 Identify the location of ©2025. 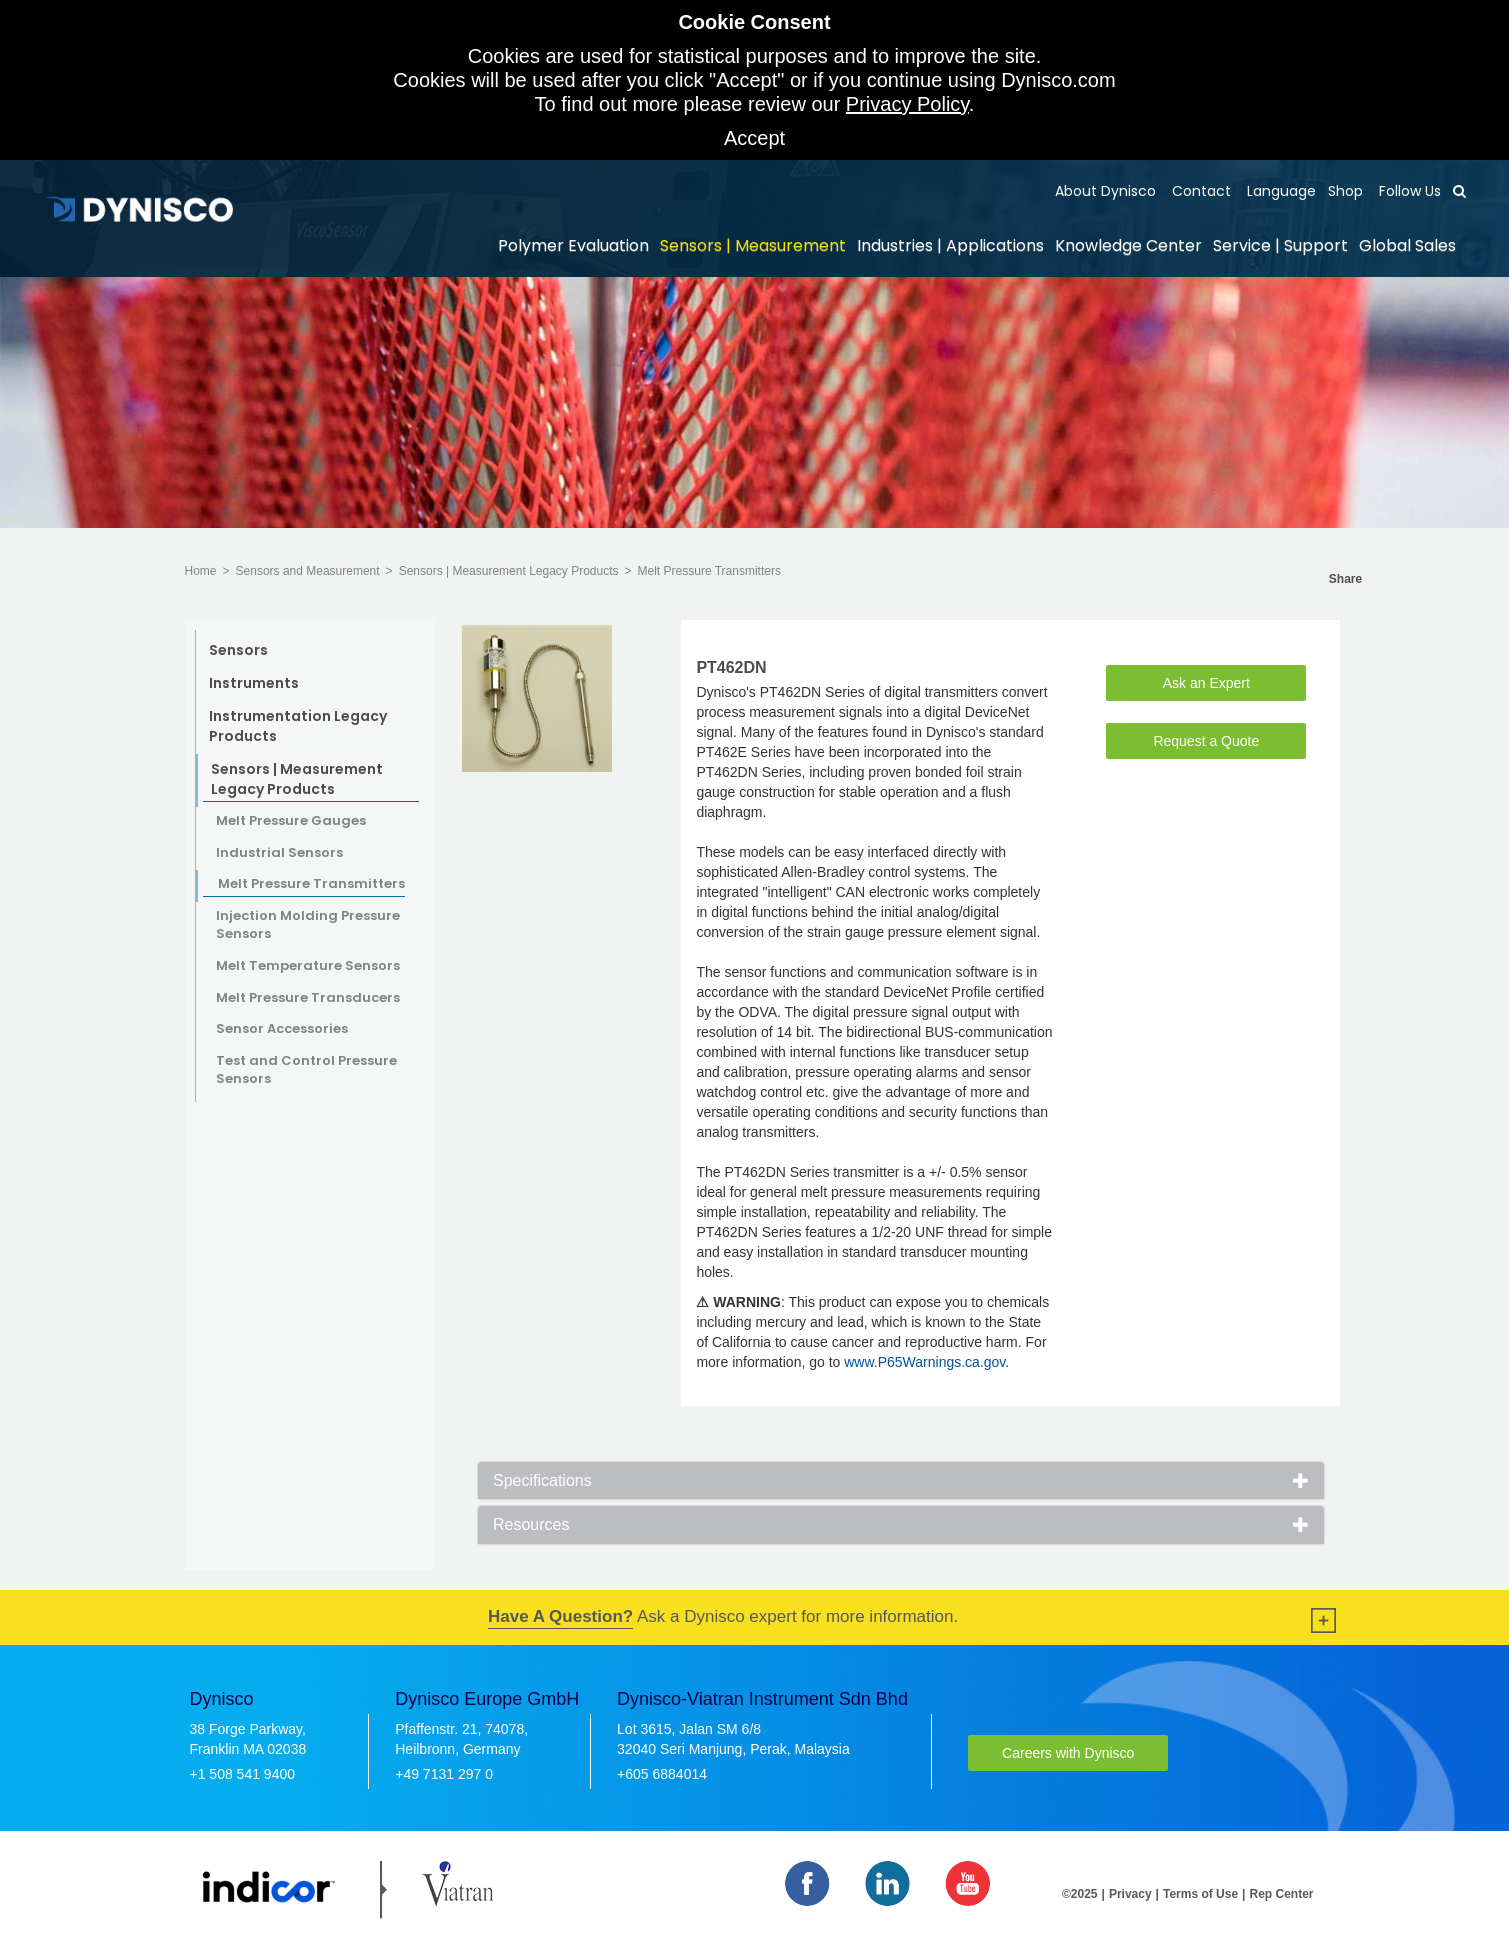
(1080, 1894).